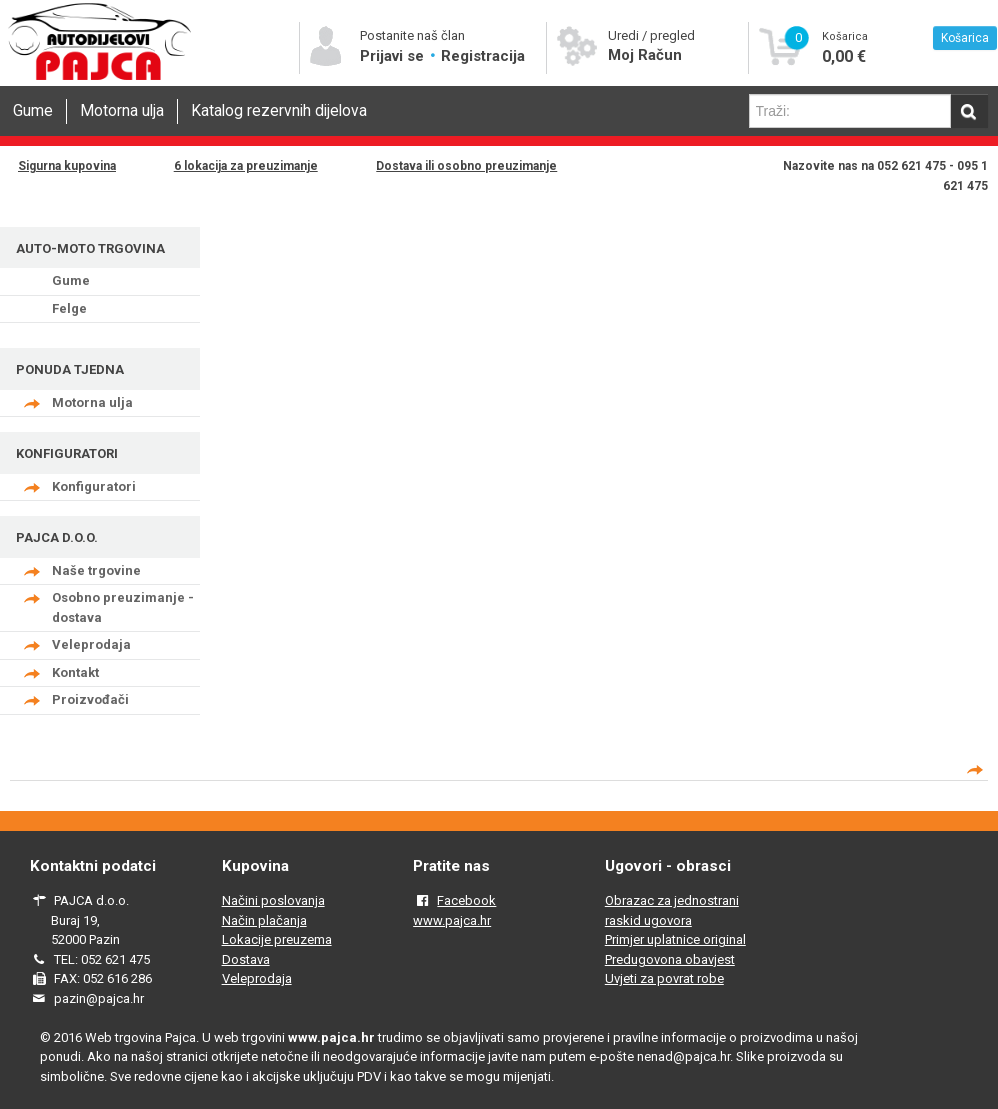 The width and height of the screenshot is (998, 1109). What do you see at coordinates (264, 920) in the screenshot?
I see `Način plačanja` at bounding box center [264, 920].